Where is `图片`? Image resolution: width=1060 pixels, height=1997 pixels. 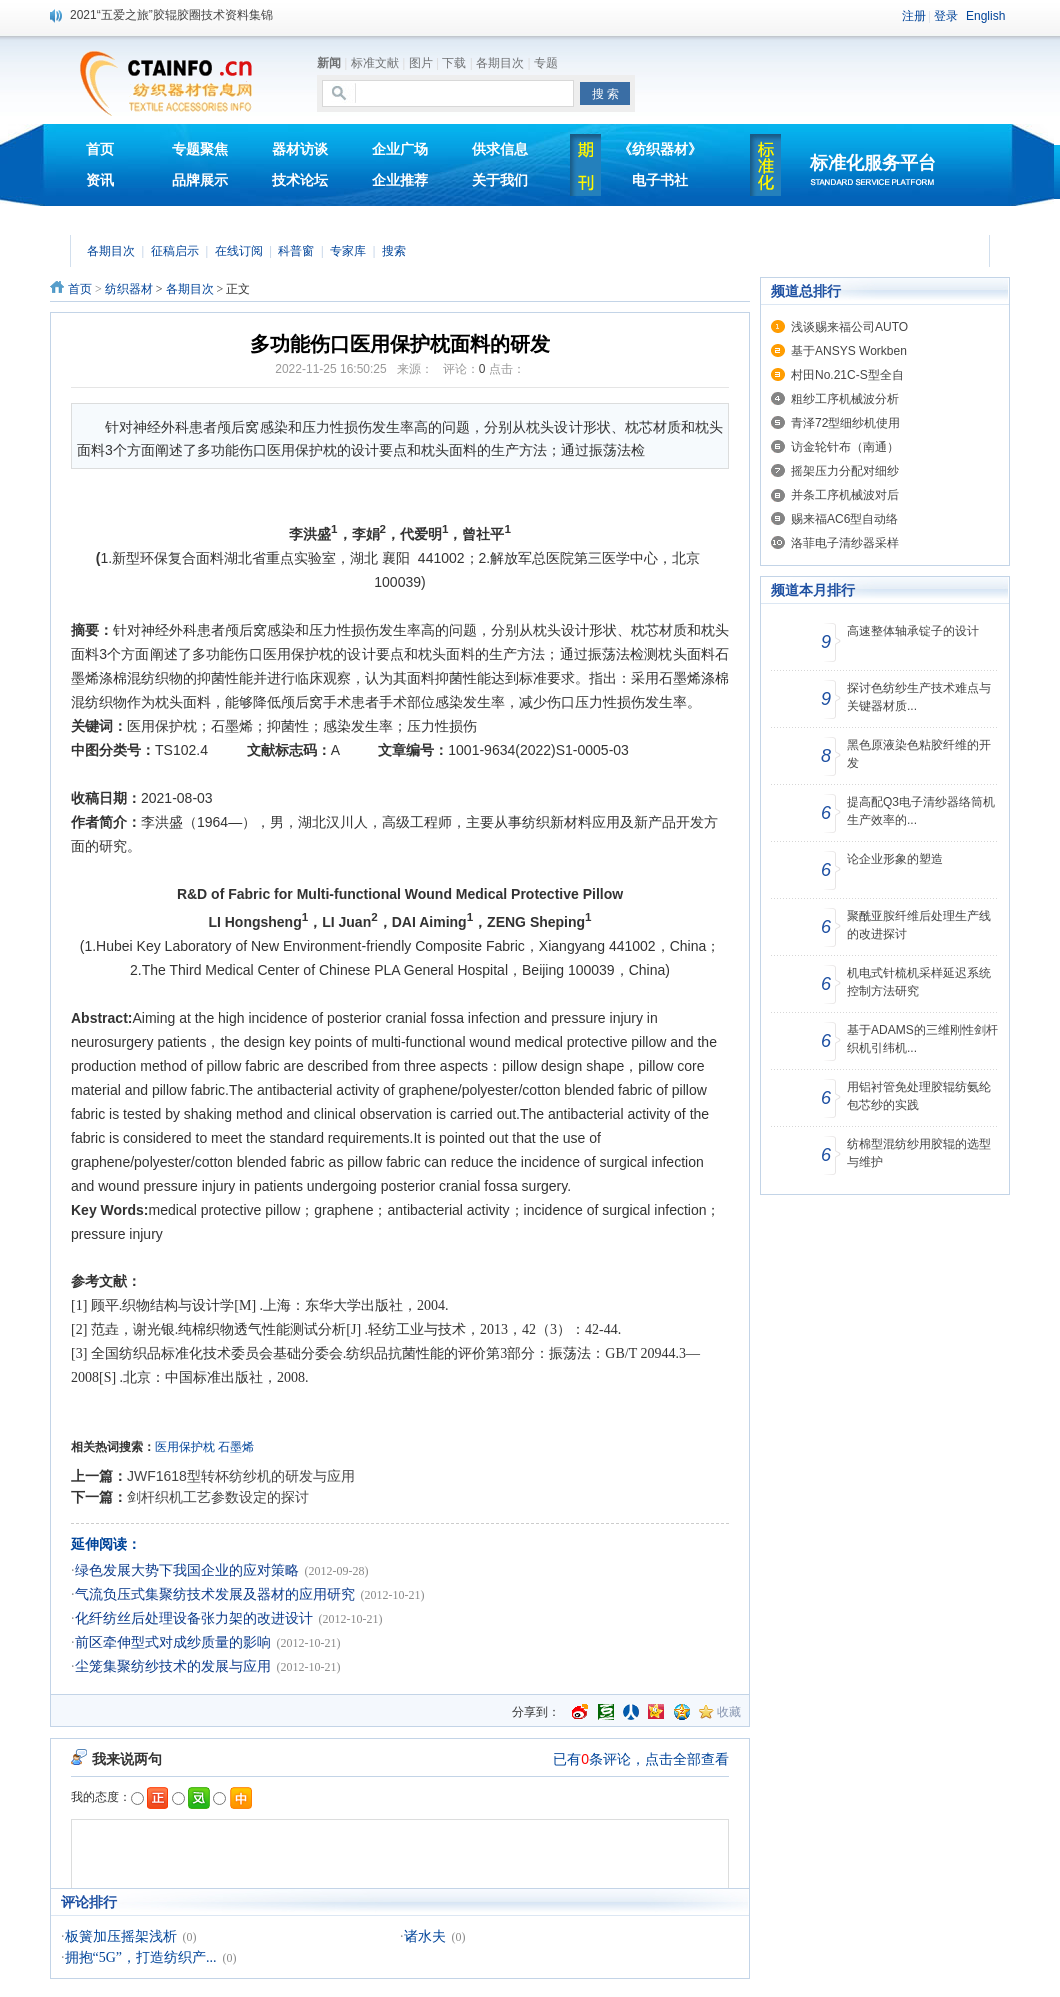
图片 is located at coordinates (421, 63).